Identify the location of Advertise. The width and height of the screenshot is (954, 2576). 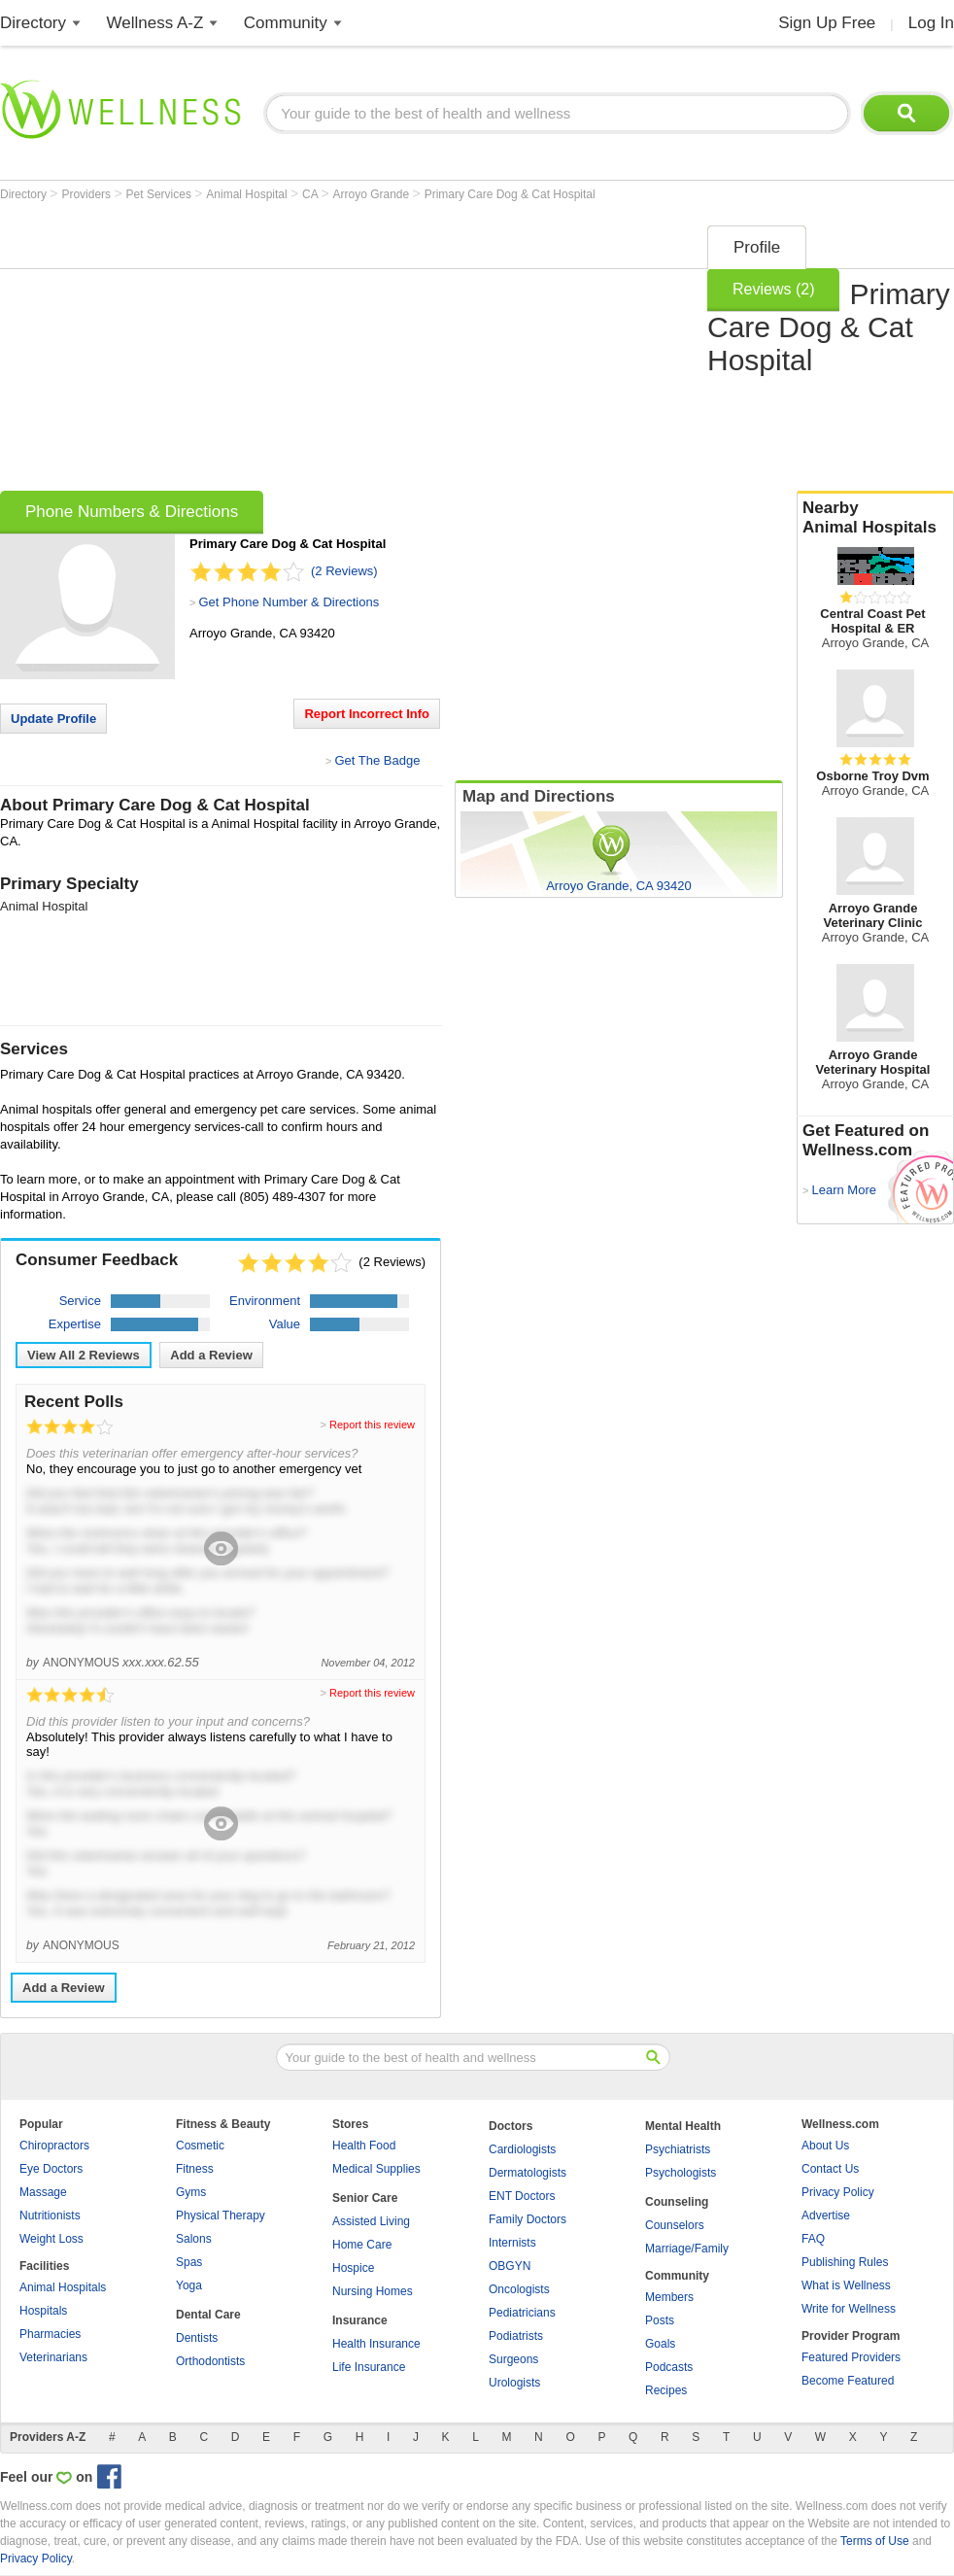
(825, 2215).